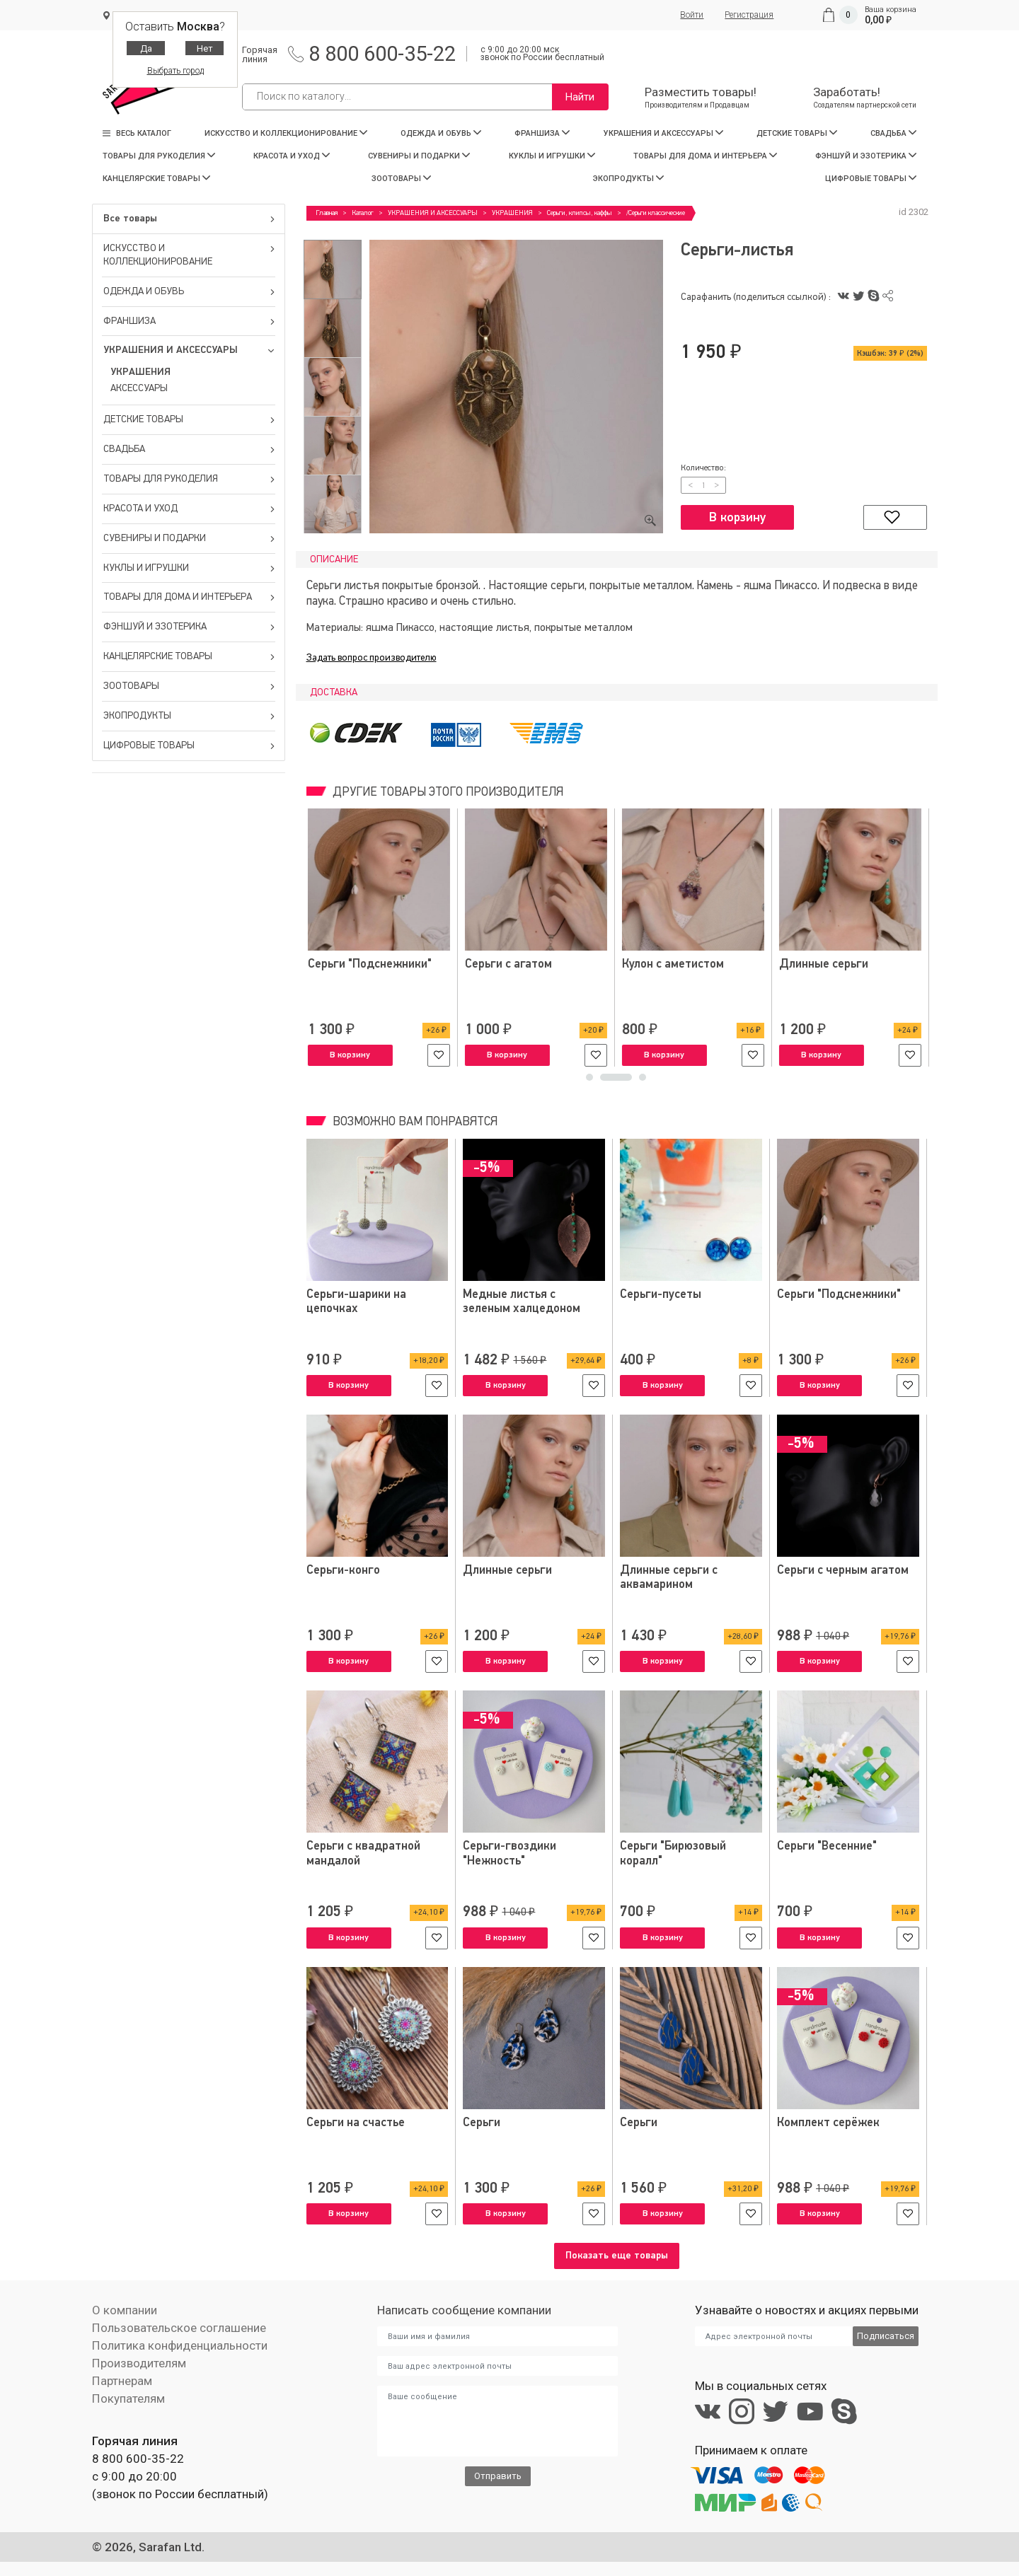 Image resolution: width=1019 pixels, height=2576 pixels. Describe the element at coordinates (843, 1571) in the screenshot. I see `Серьги с черным агатом` at that location.